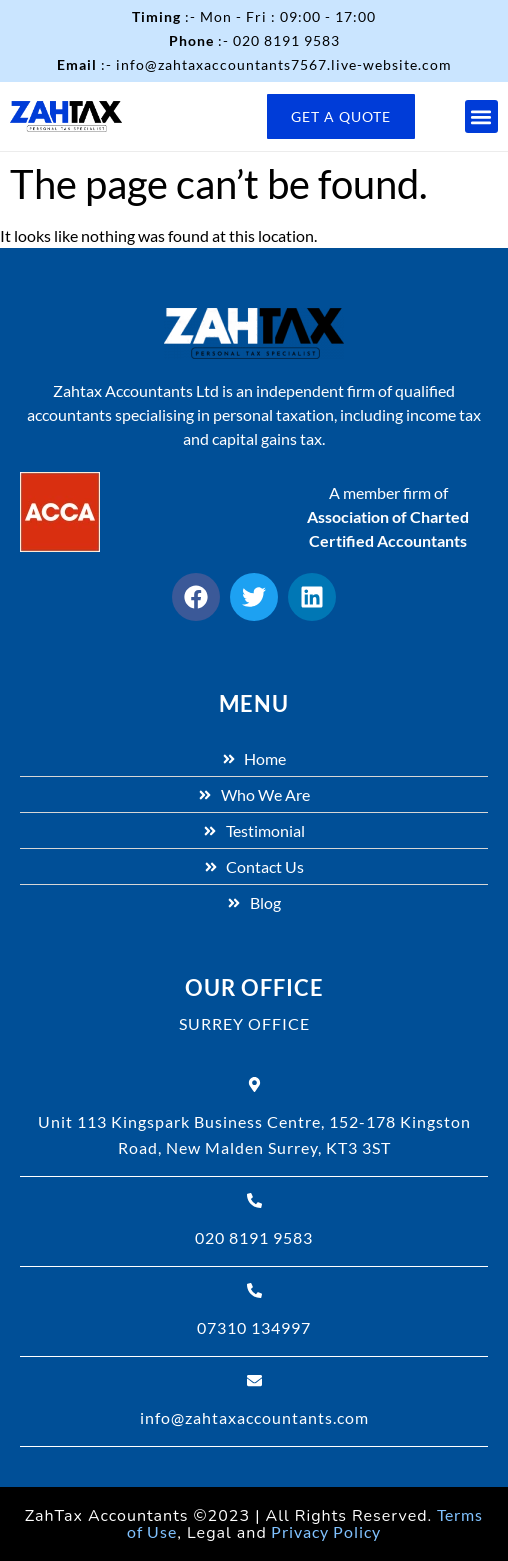 This screenshot has height=1561, width=508. What do you see at coordinates (286, 40) in the screenshot?
I see `020 8191 9583` at bounding box center [286, 40].